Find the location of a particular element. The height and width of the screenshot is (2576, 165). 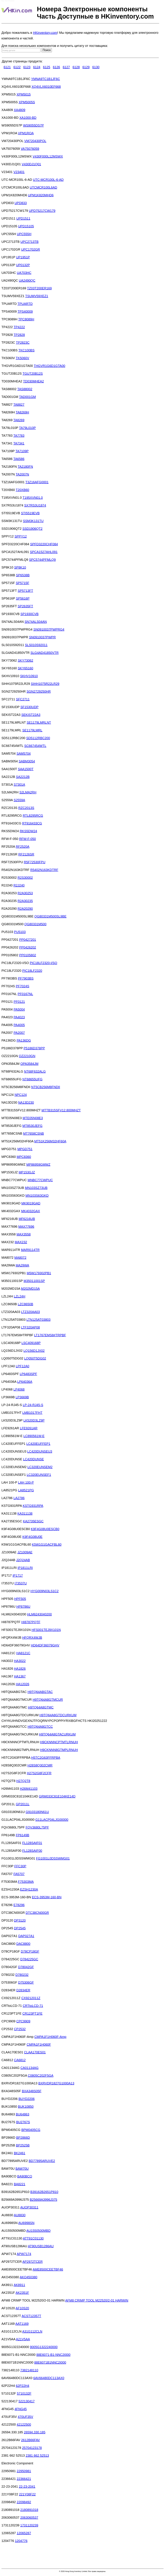

AUOP30311 is located at coordinates (29, 2207).